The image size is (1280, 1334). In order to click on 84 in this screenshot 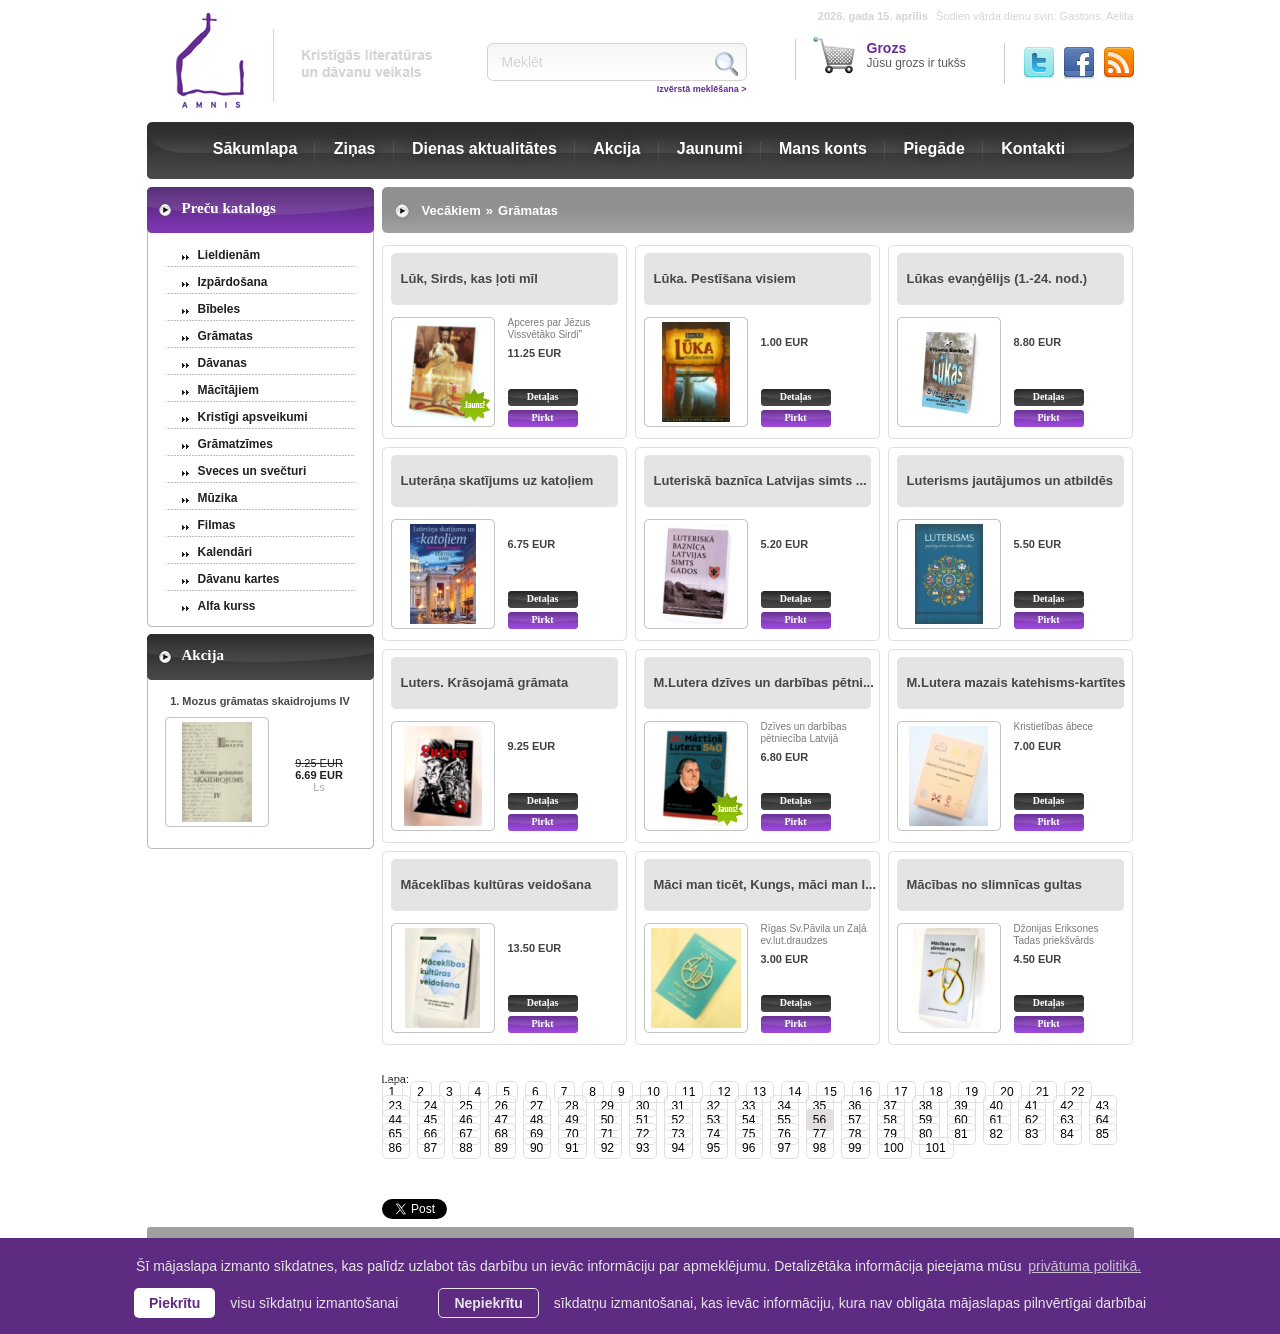, I will do `click(1066, 1134)`.